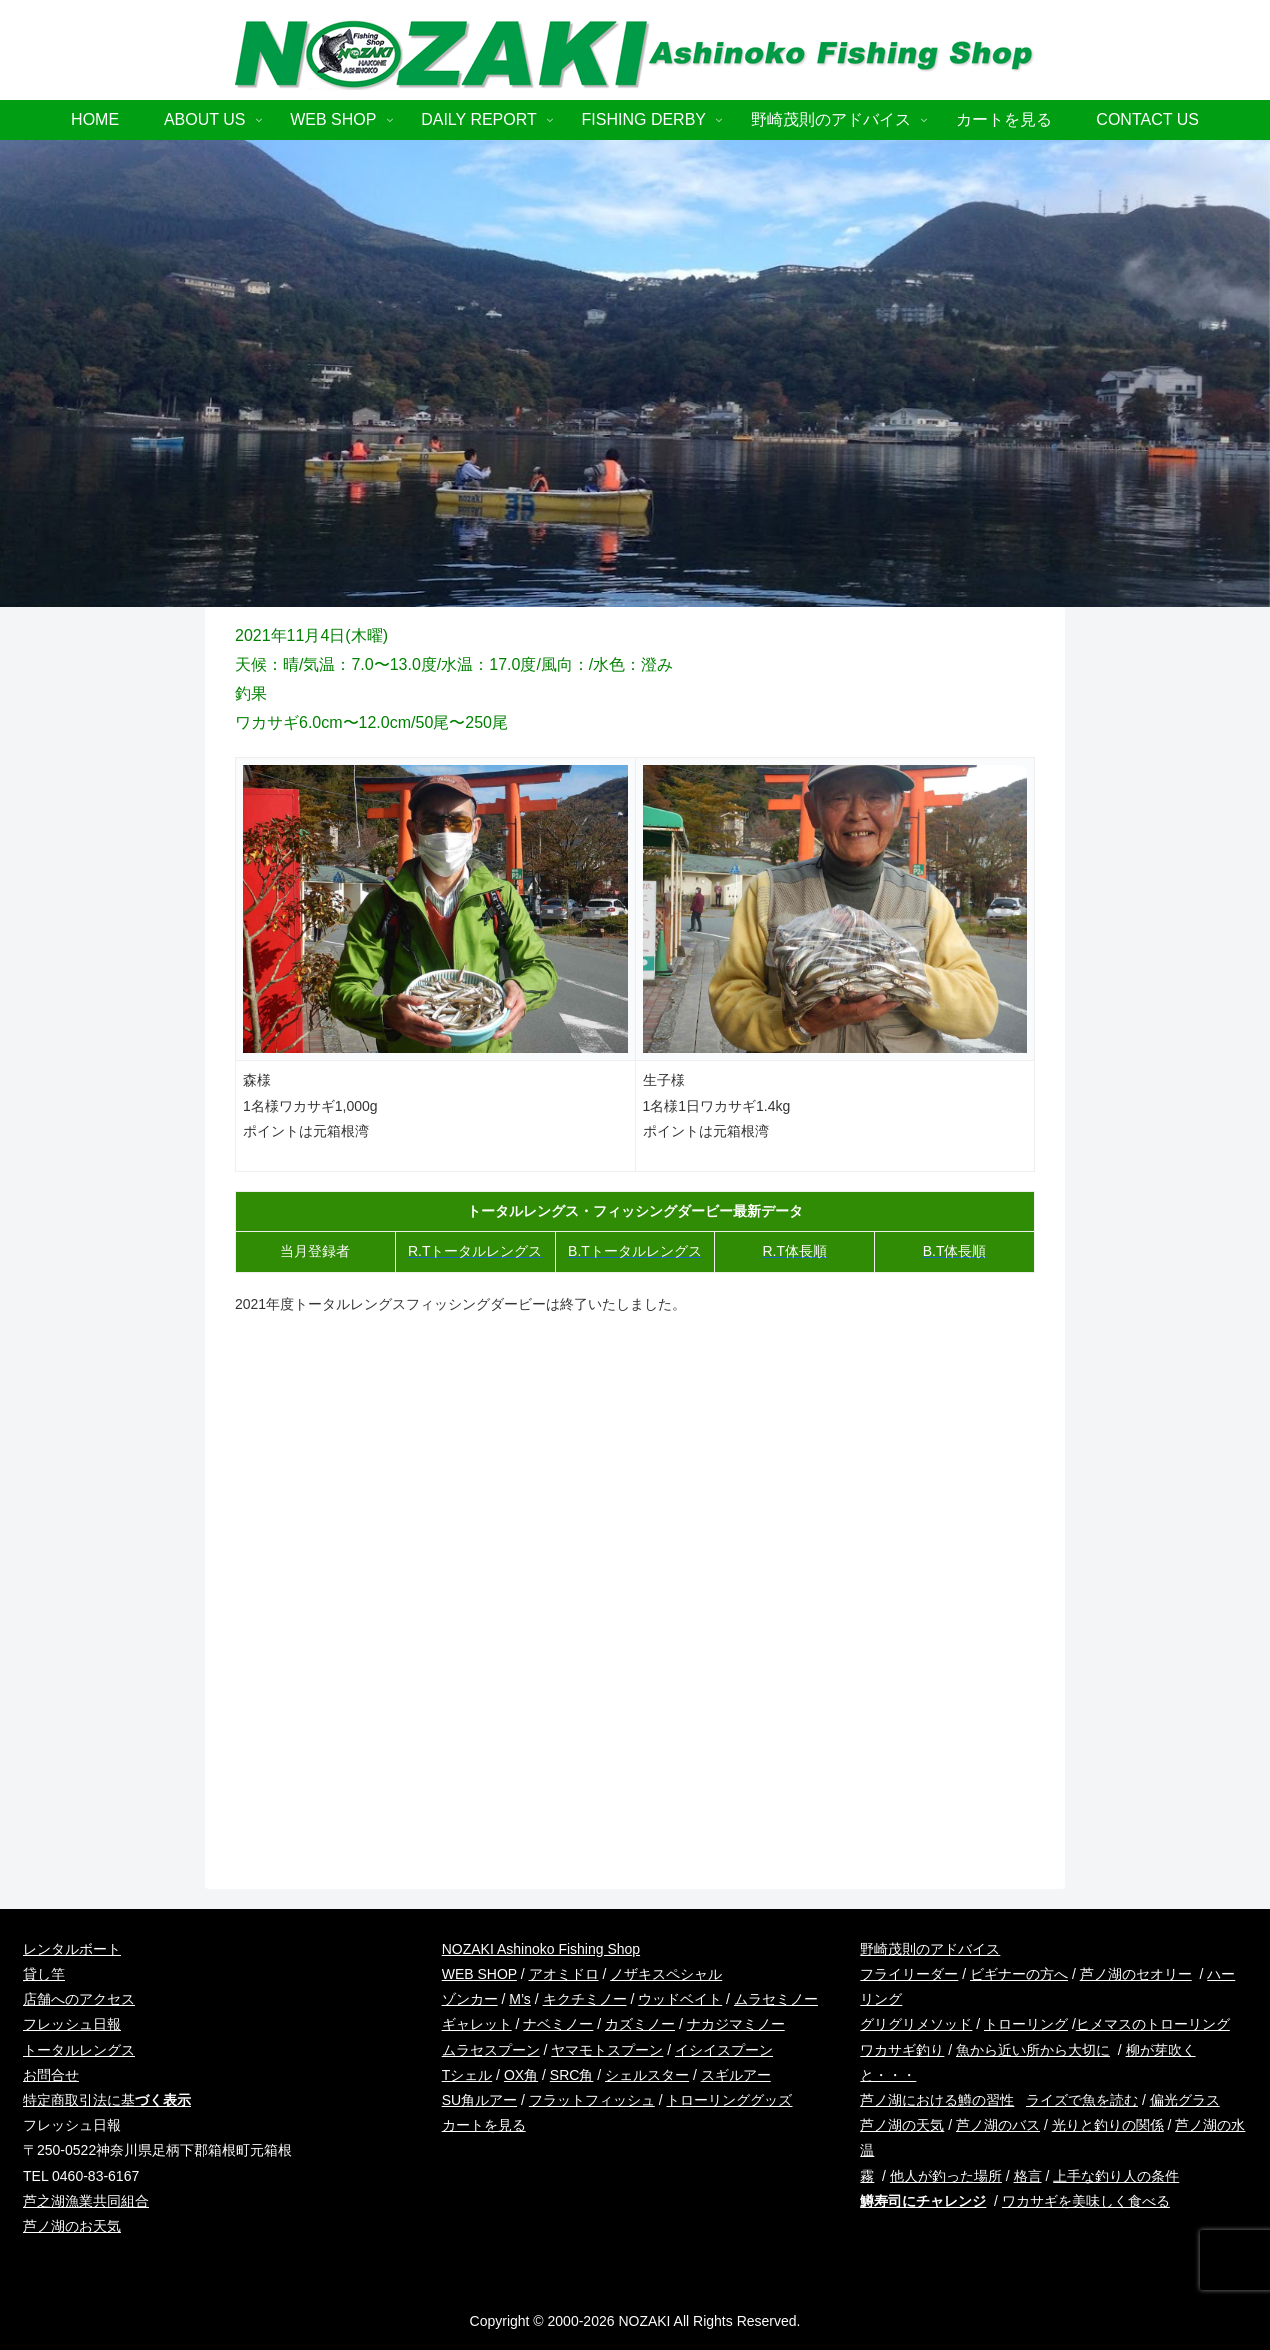 The height and width of the screenshot is (2350, 1270). Describe the element at coordinates (72, 2024) in the screenshot. I see `フレッシュ日報` at that location.